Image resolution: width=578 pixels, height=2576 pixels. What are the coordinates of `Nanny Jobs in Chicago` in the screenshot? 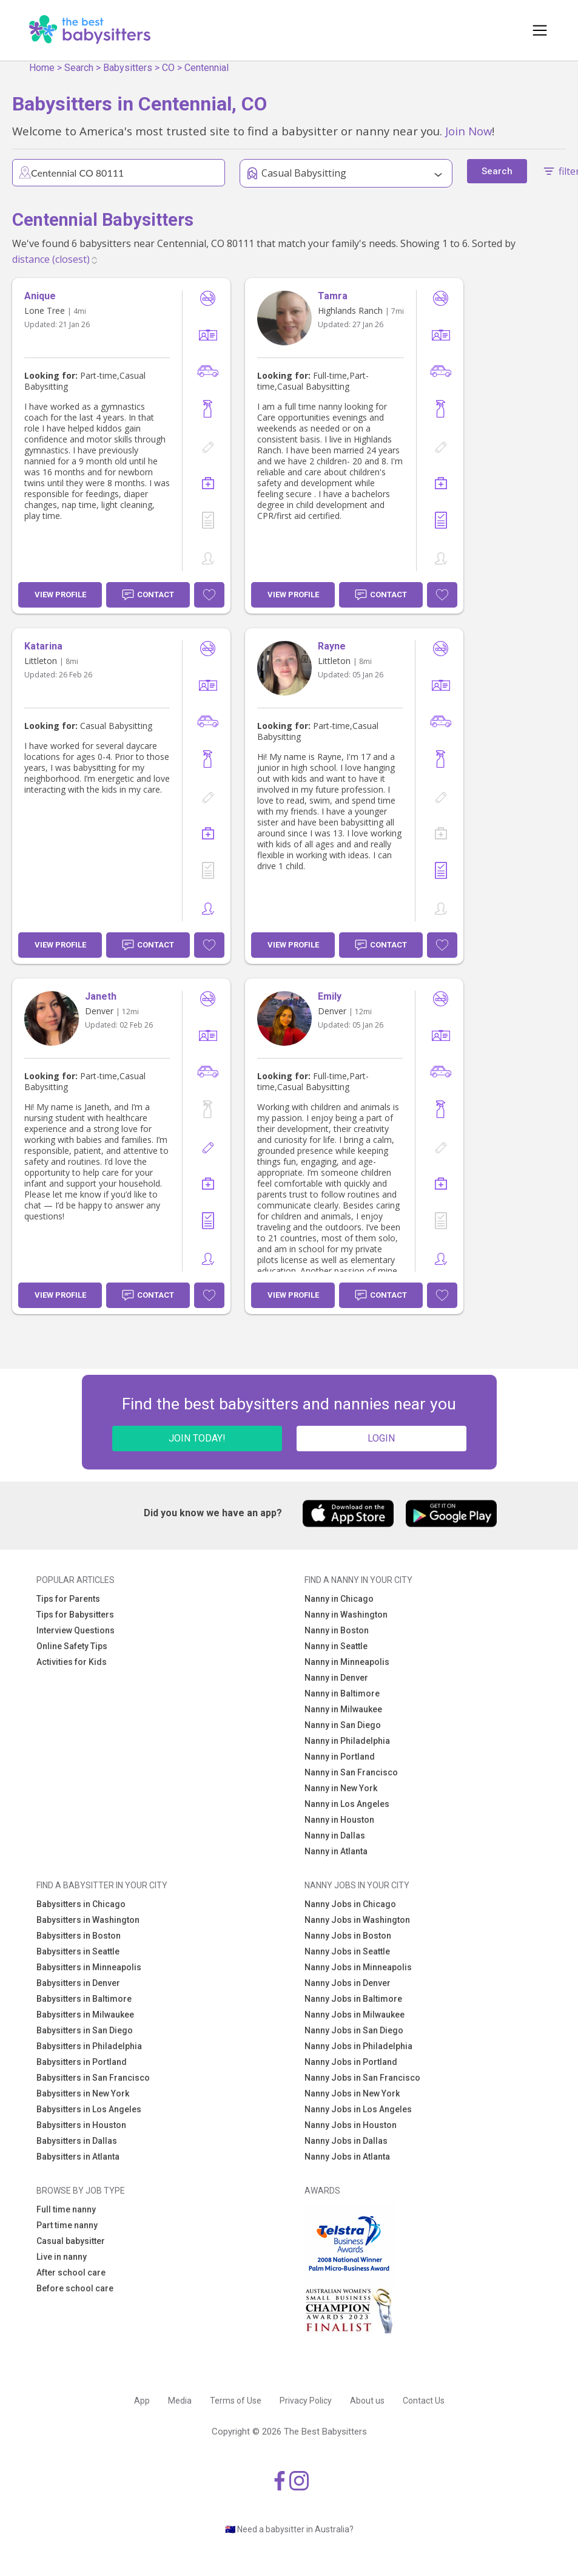 It's located at (350, 1904).